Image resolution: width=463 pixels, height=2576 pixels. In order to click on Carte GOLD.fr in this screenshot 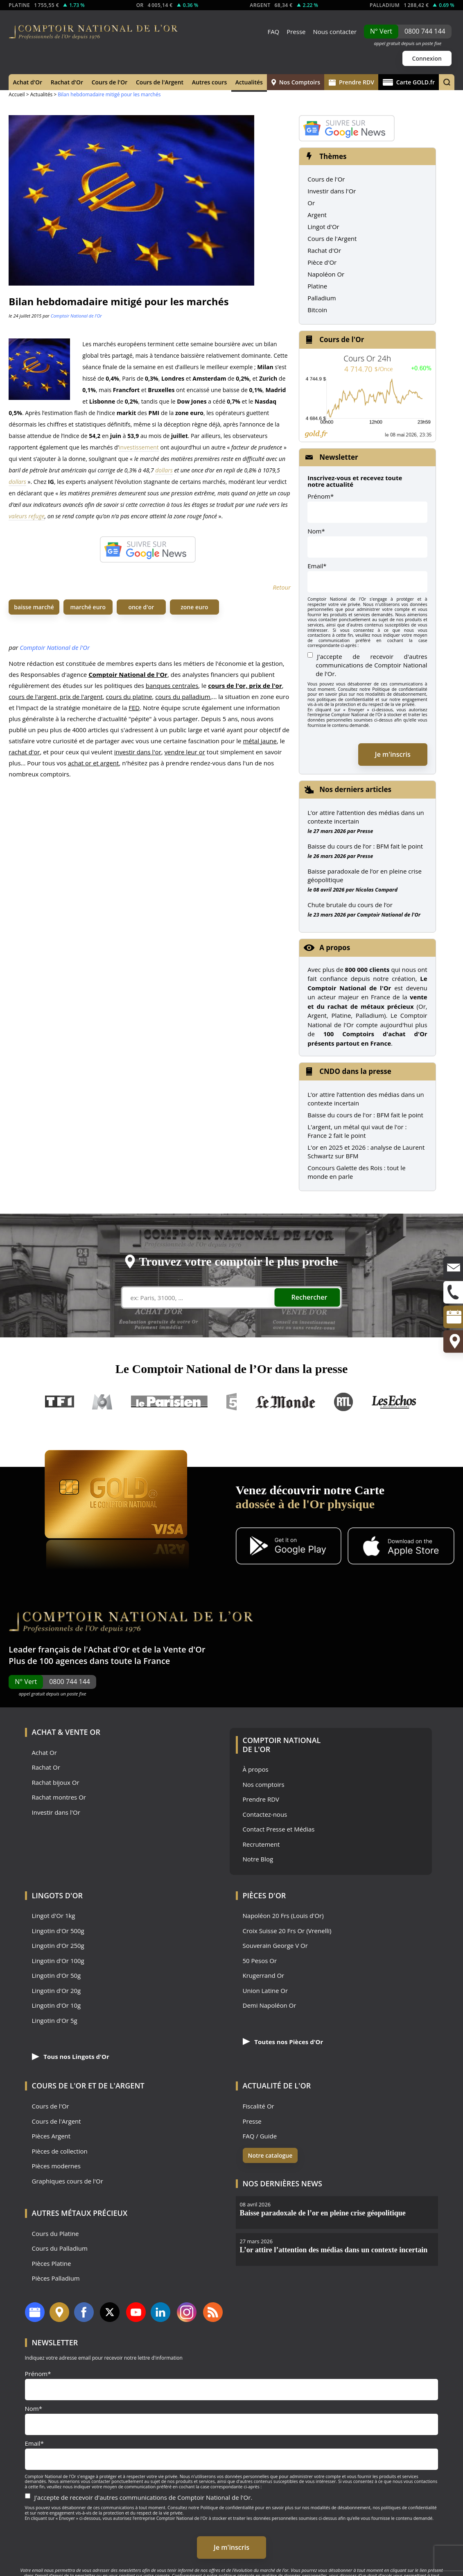, I will do `click(409, 82)`.